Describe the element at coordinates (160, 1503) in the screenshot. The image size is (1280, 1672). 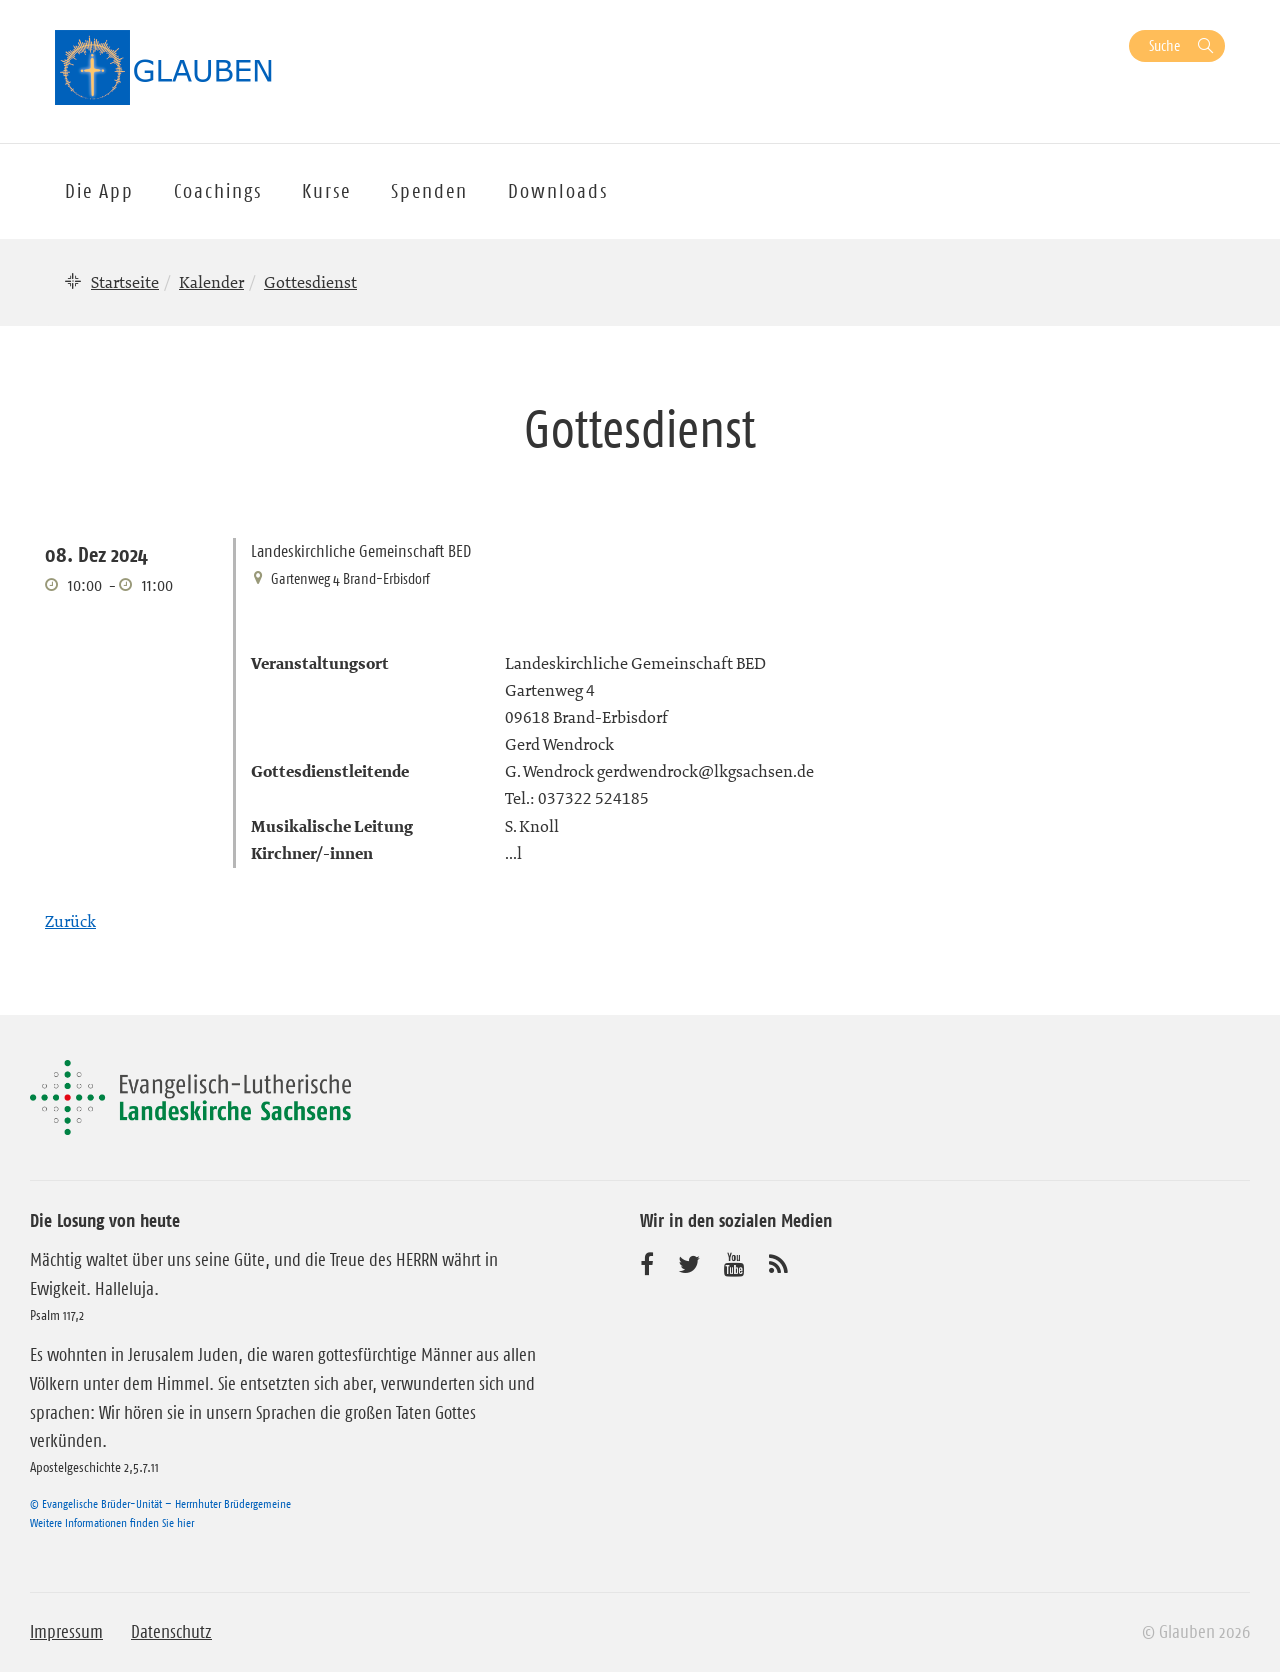
I see `© Evangelische Brüder-Unität – Herrnhuter Brüdergemeine` at that location.